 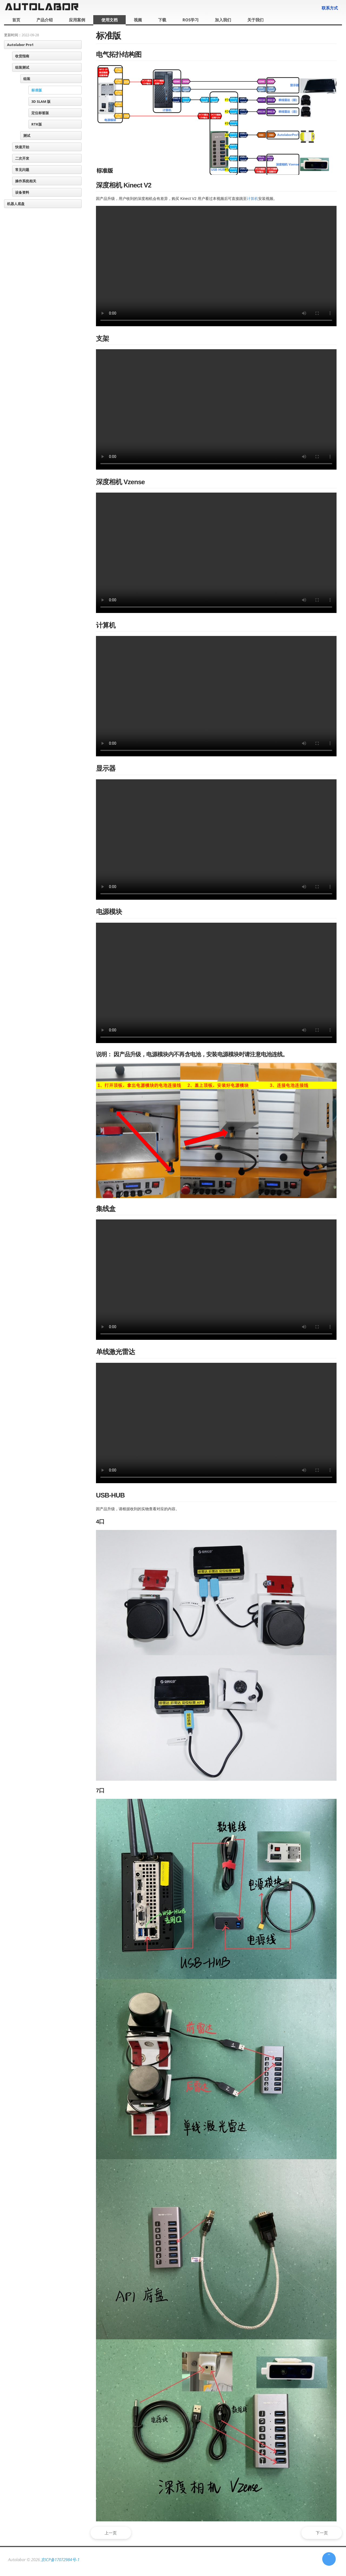 What do you see at coordinates (77, 19) in the screenshot?
I see `应用案例` at bounding box center [77, 19].